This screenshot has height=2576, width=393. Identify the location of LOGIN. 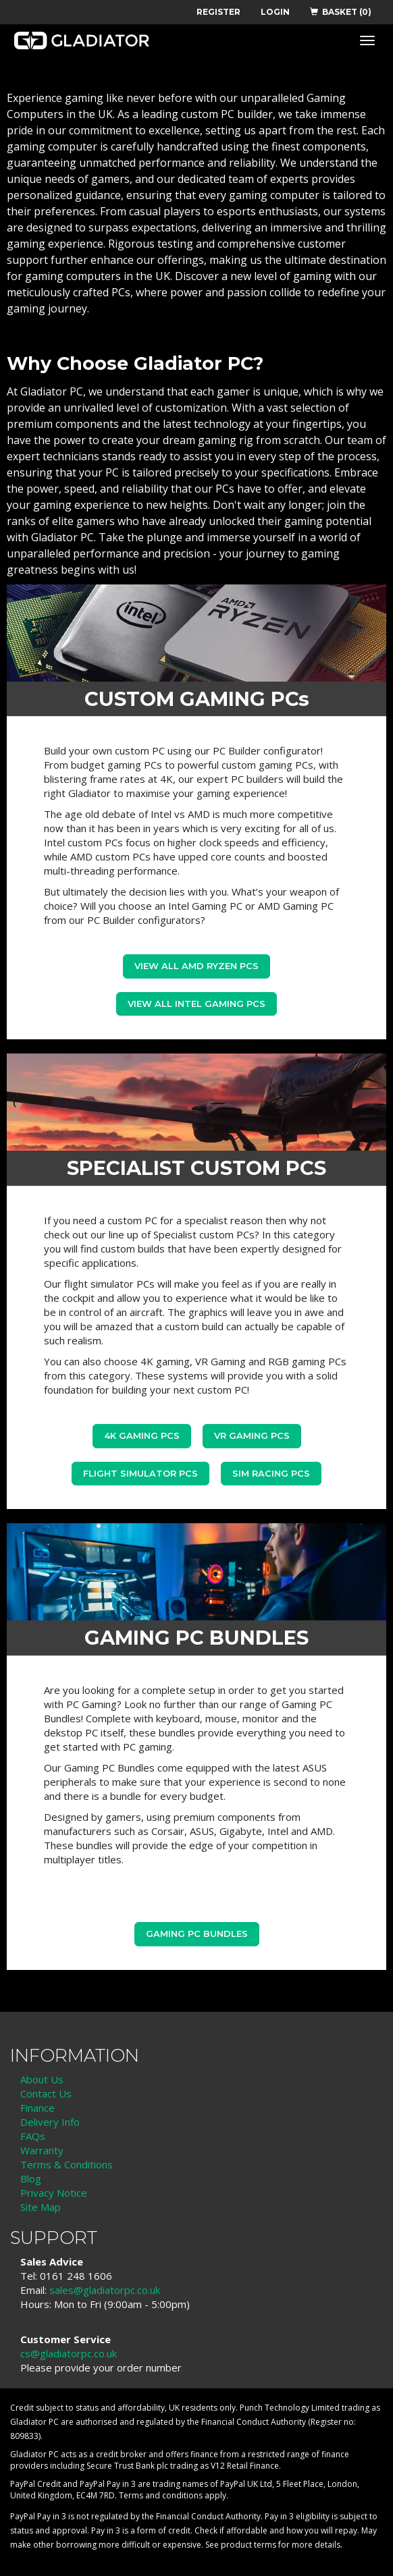
(275, 12).